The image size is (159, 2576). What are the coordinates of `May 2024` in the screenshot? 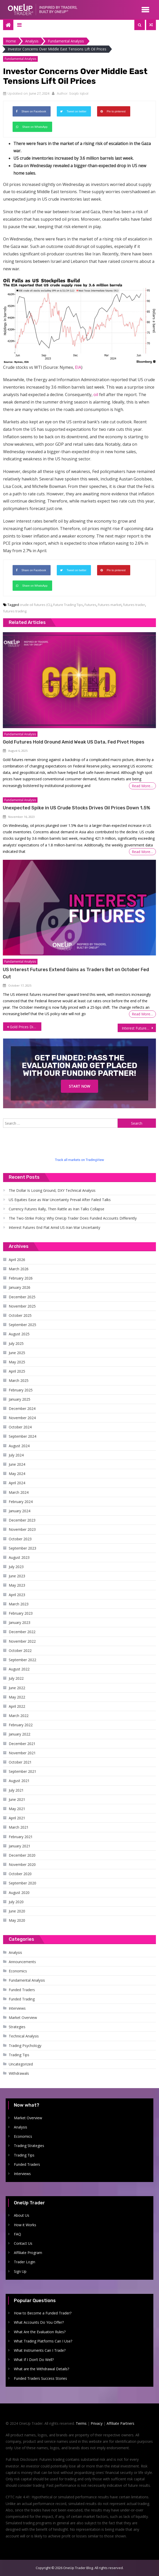 It's located at (17, 1473).